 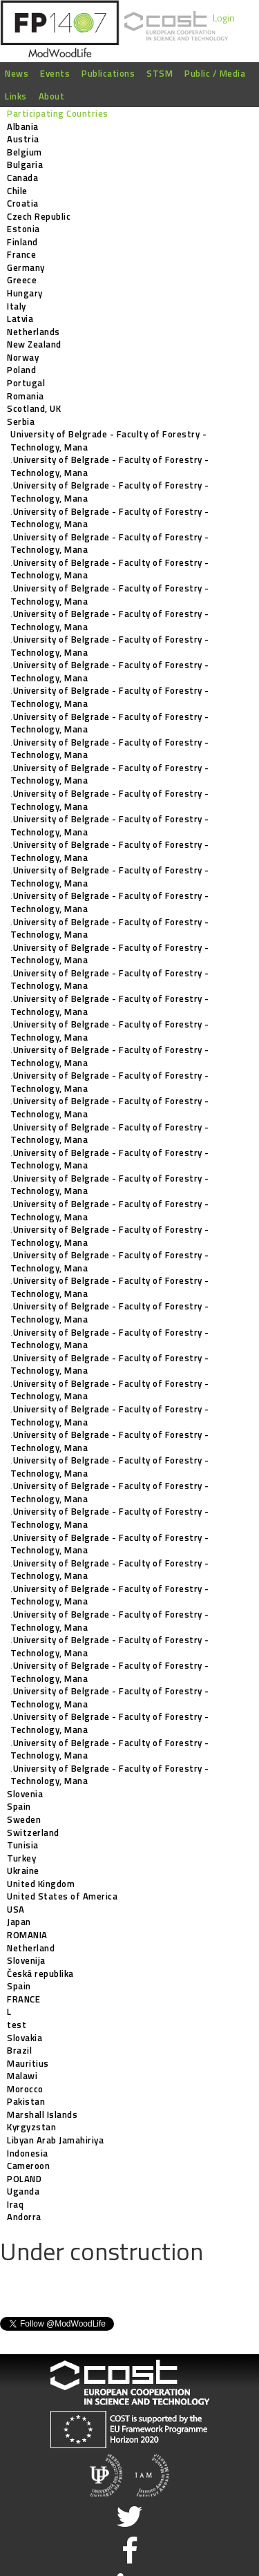 What do you see at coordinates (108, 73) in the screenshot?
I see `Publications` at bounding box center [108, 73].